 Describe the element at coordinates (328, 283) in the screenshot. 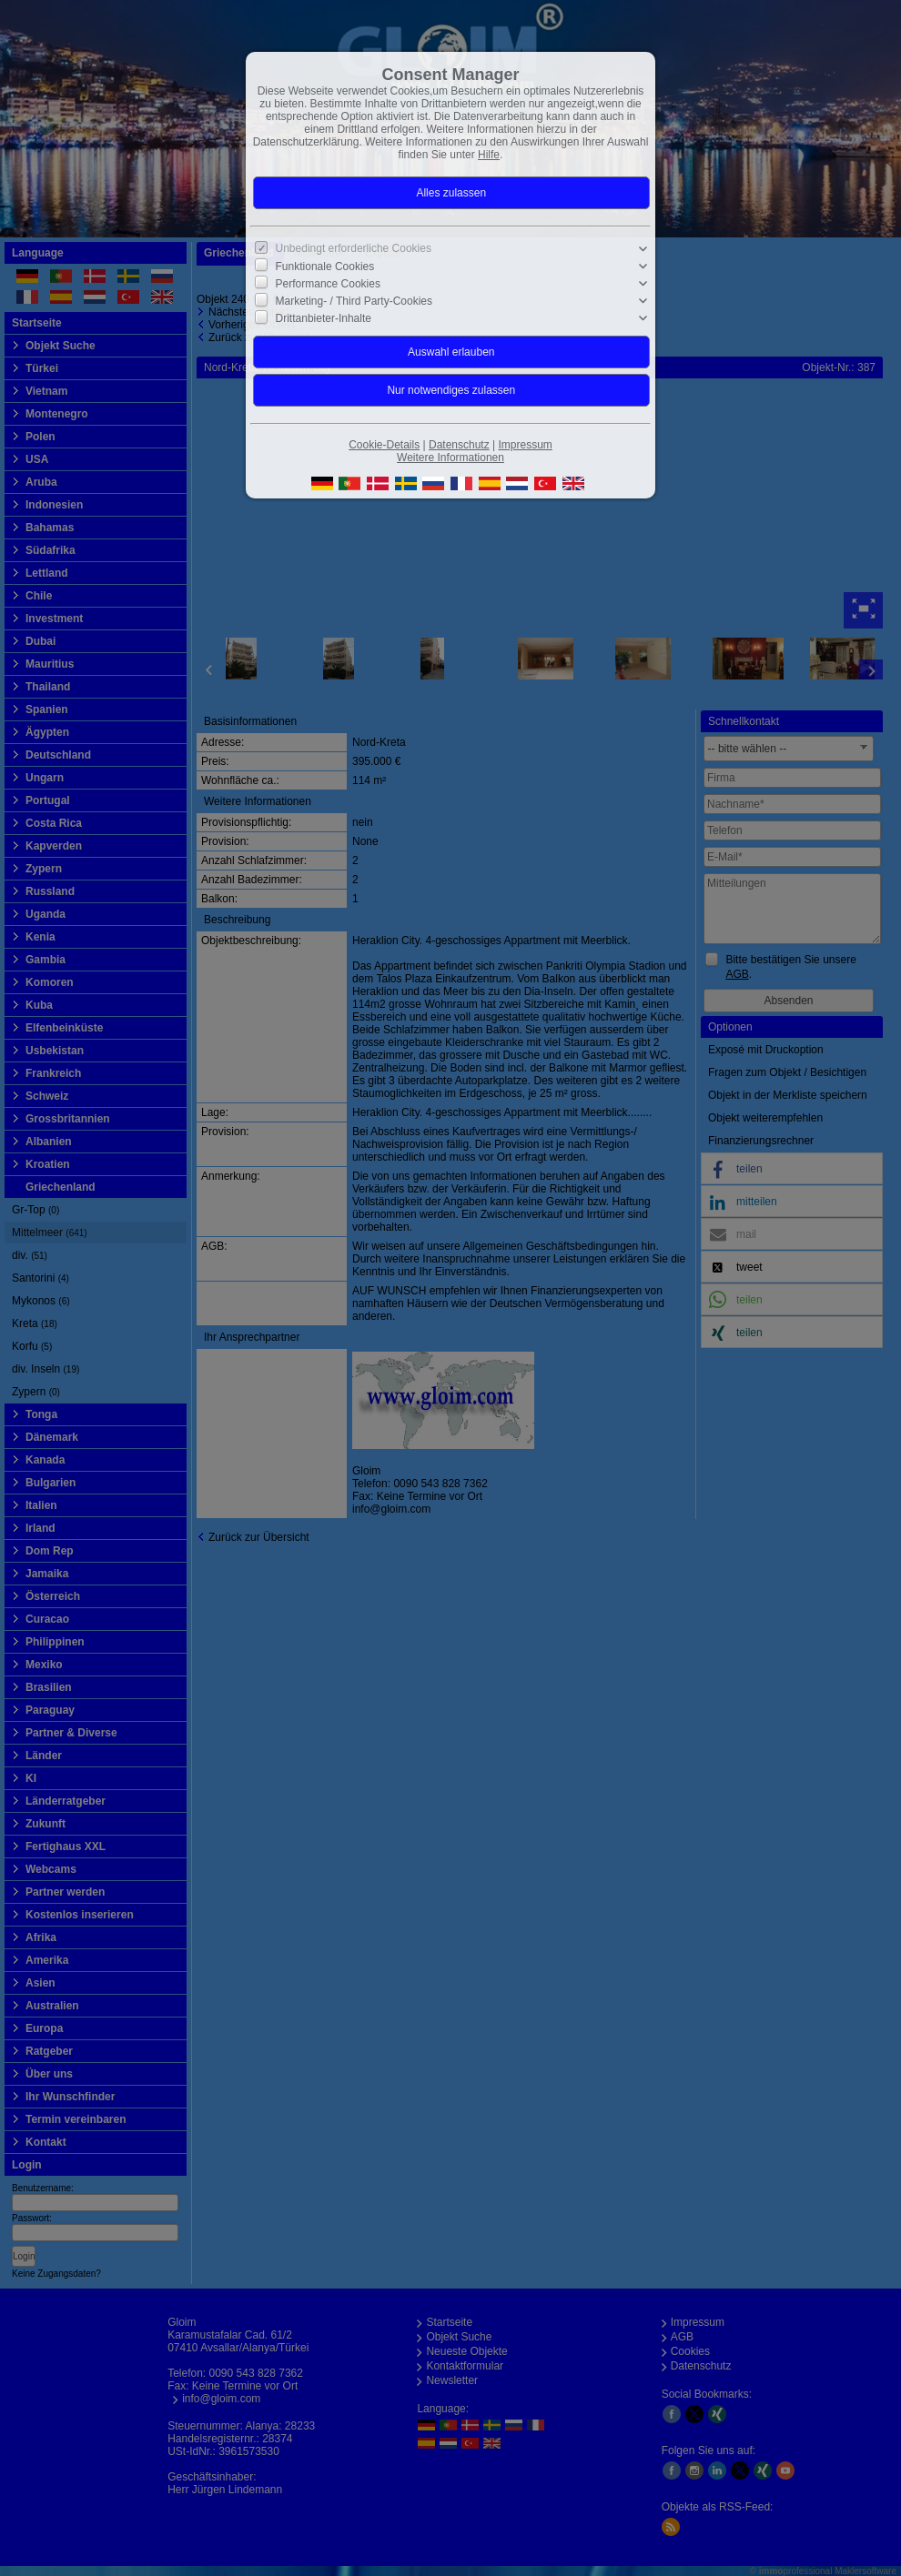

I see `Performance Cookies` at that location.